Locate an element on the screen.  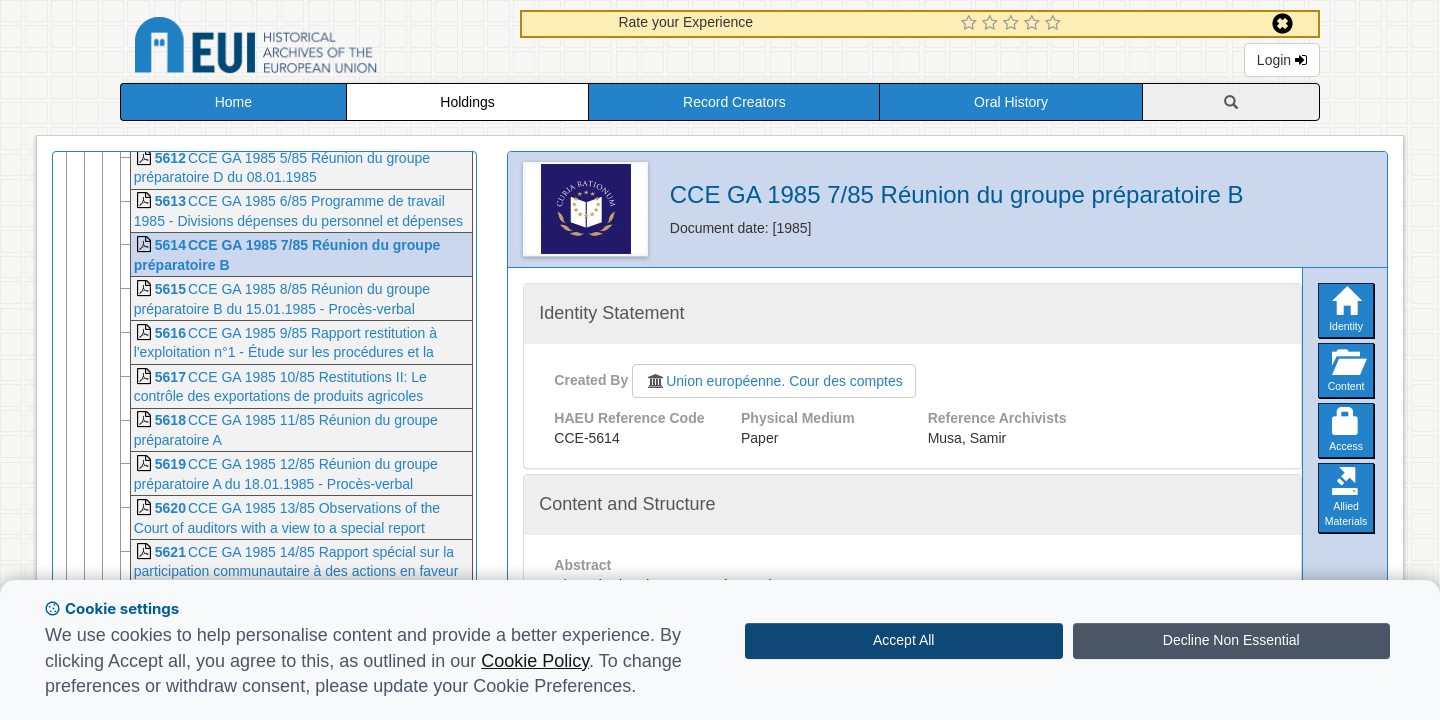
Record Creators is located at coordinates (734, 102).